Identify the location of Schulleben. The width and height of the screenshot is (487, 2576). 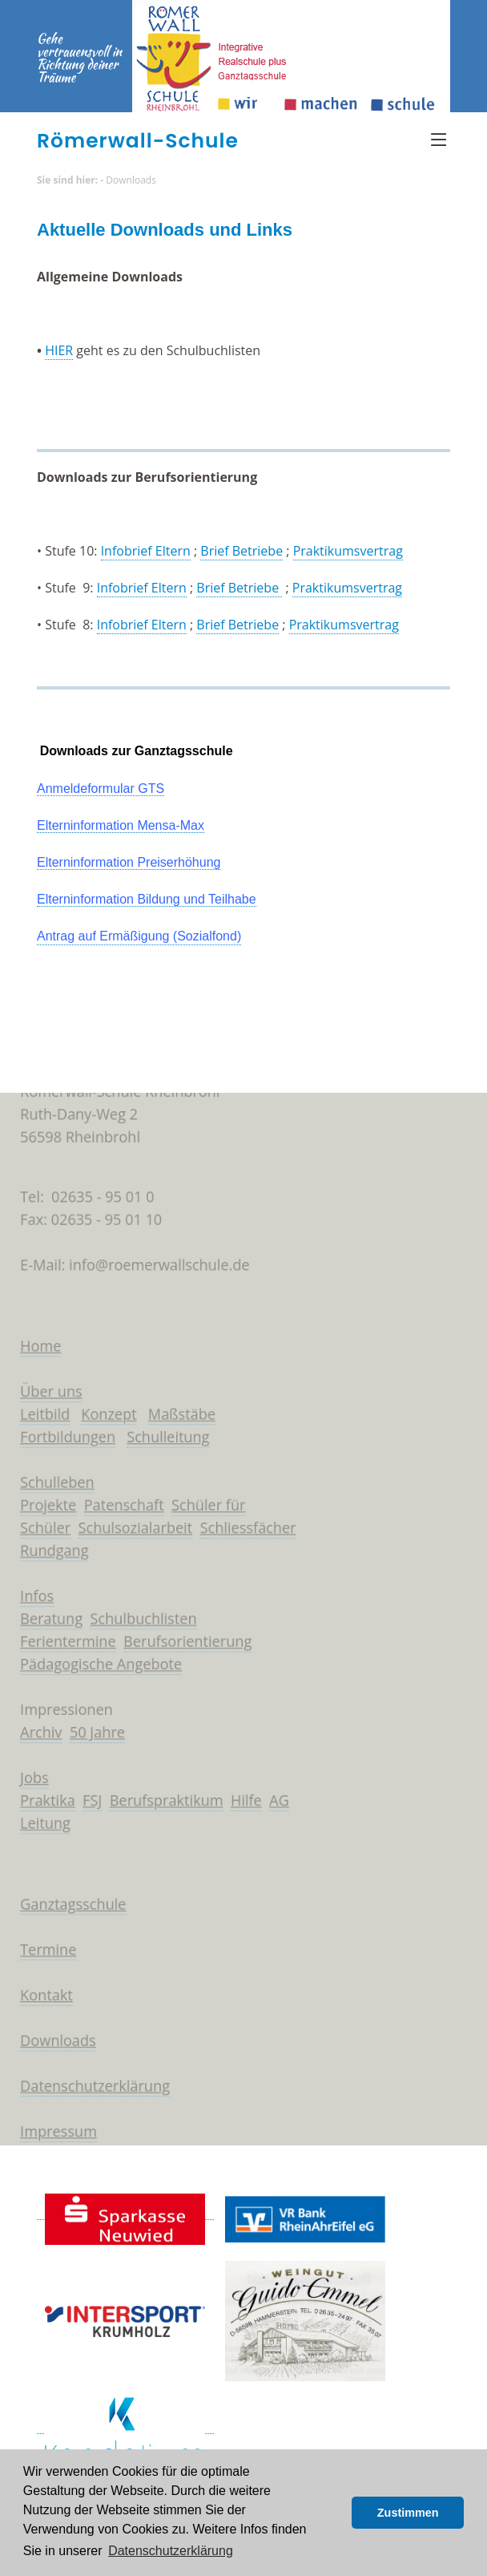
(51, 1478).